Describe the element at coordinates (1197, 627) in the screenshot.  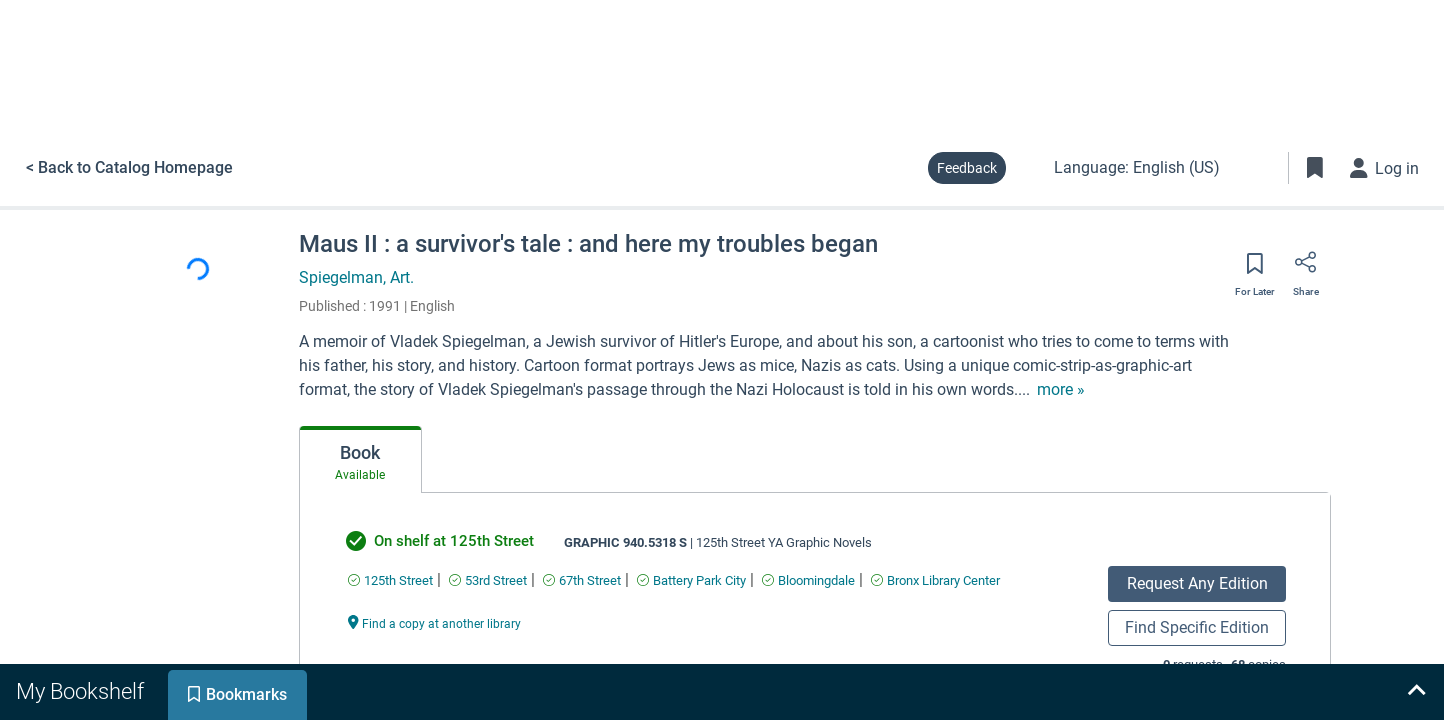
I see `Find Specific Edition` at that location.